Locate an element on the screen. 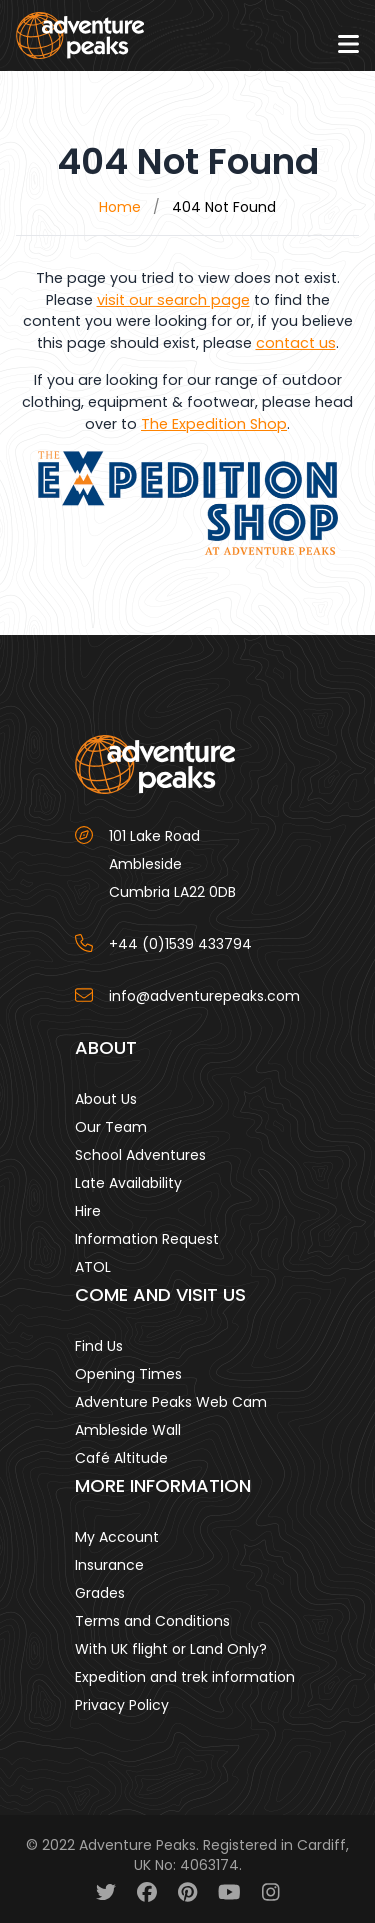 The image size is (375, 1923). Opening Times is located at coordinates (128, 1374).